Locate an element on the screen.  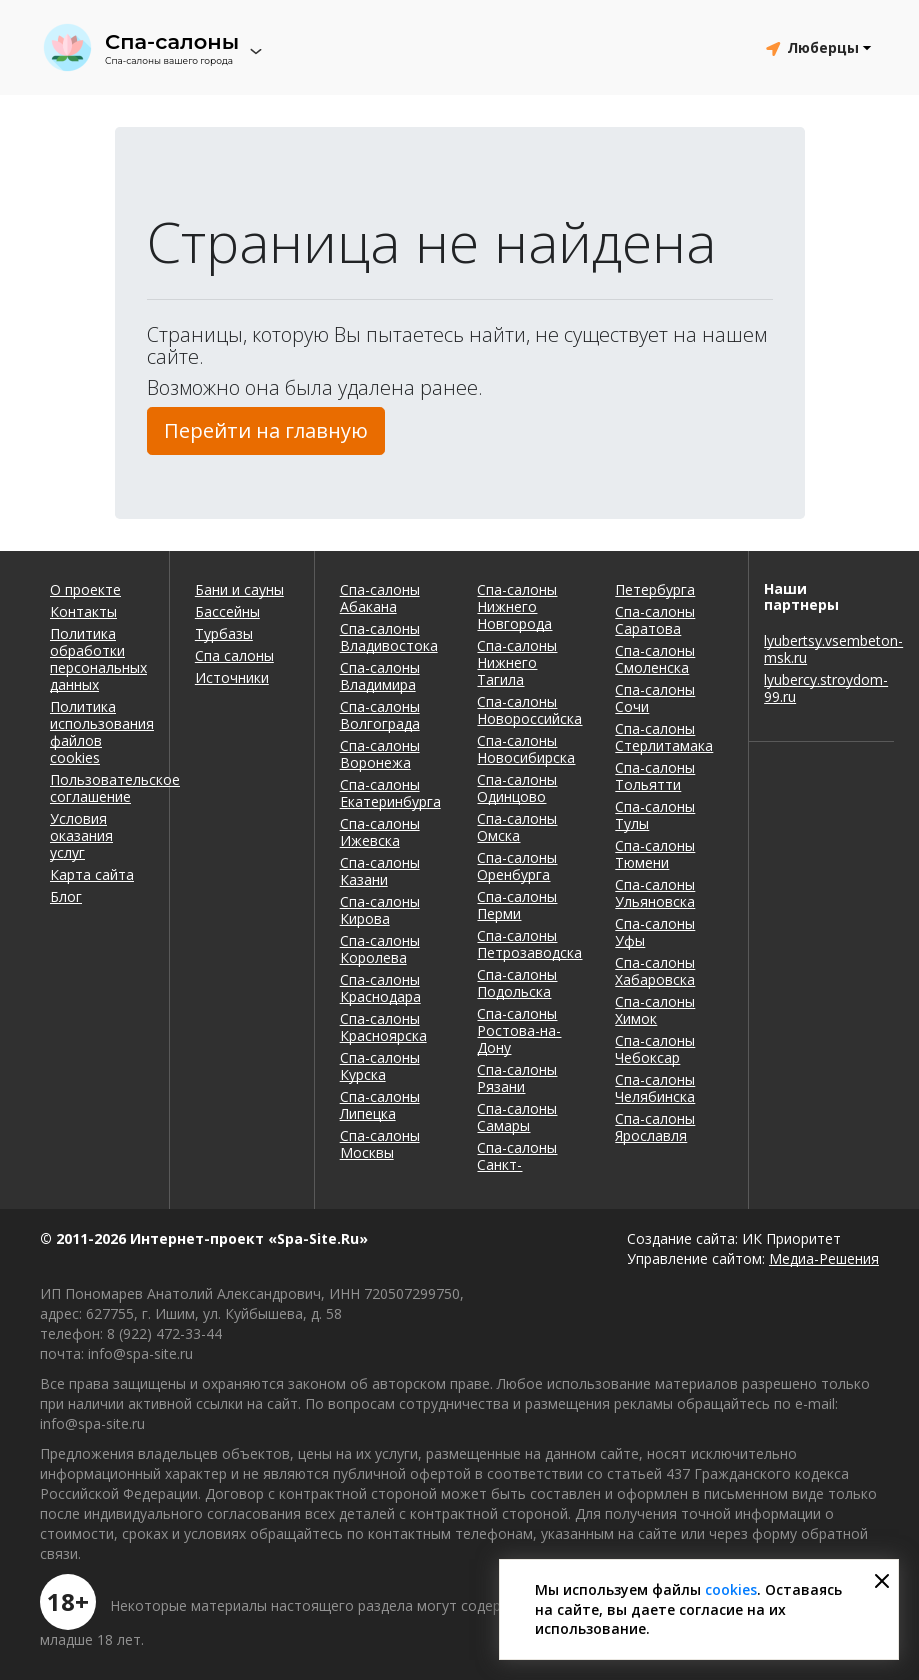
Спа-салоны Новосибирска is located at coordinates (526, 749).